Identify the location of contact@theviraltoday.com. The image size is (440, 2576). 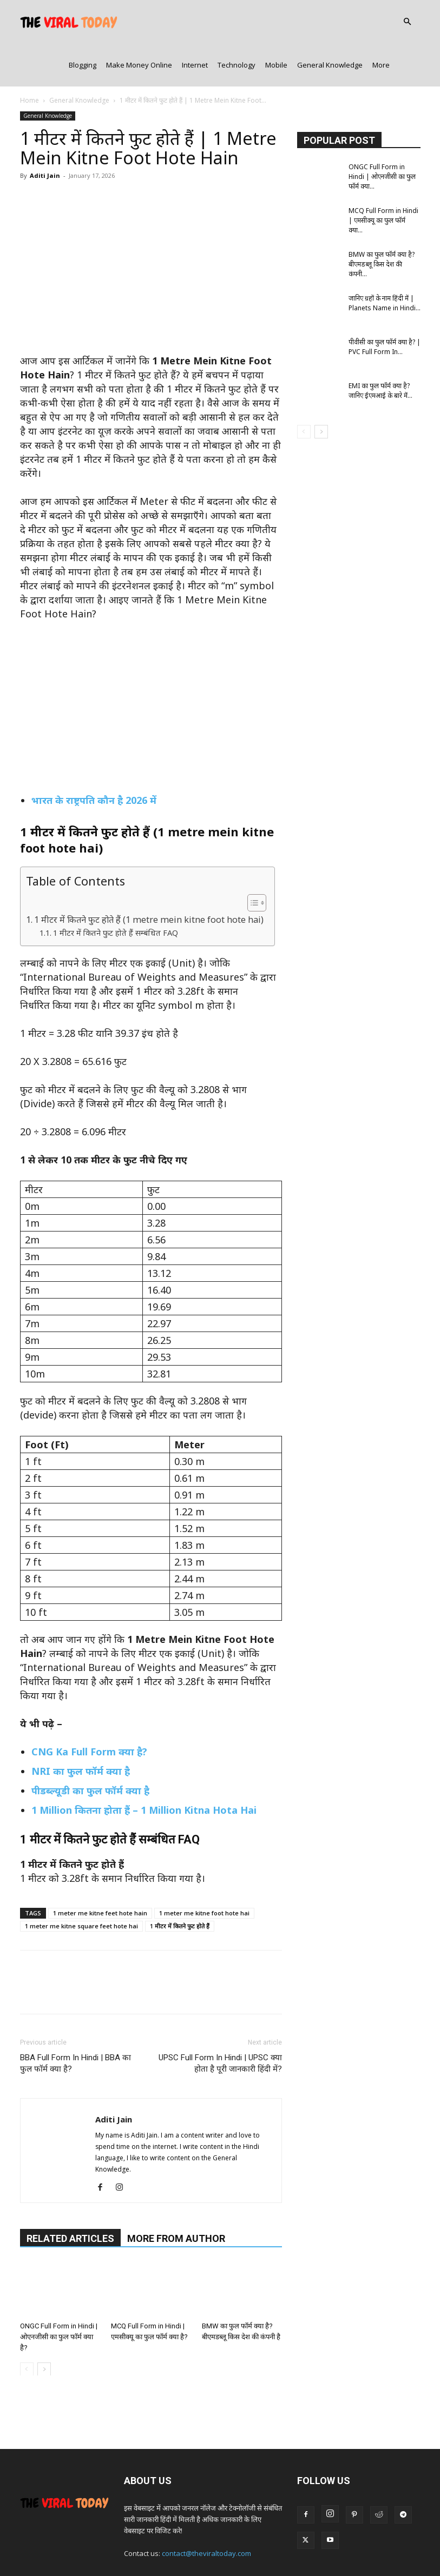
(206, 2510).